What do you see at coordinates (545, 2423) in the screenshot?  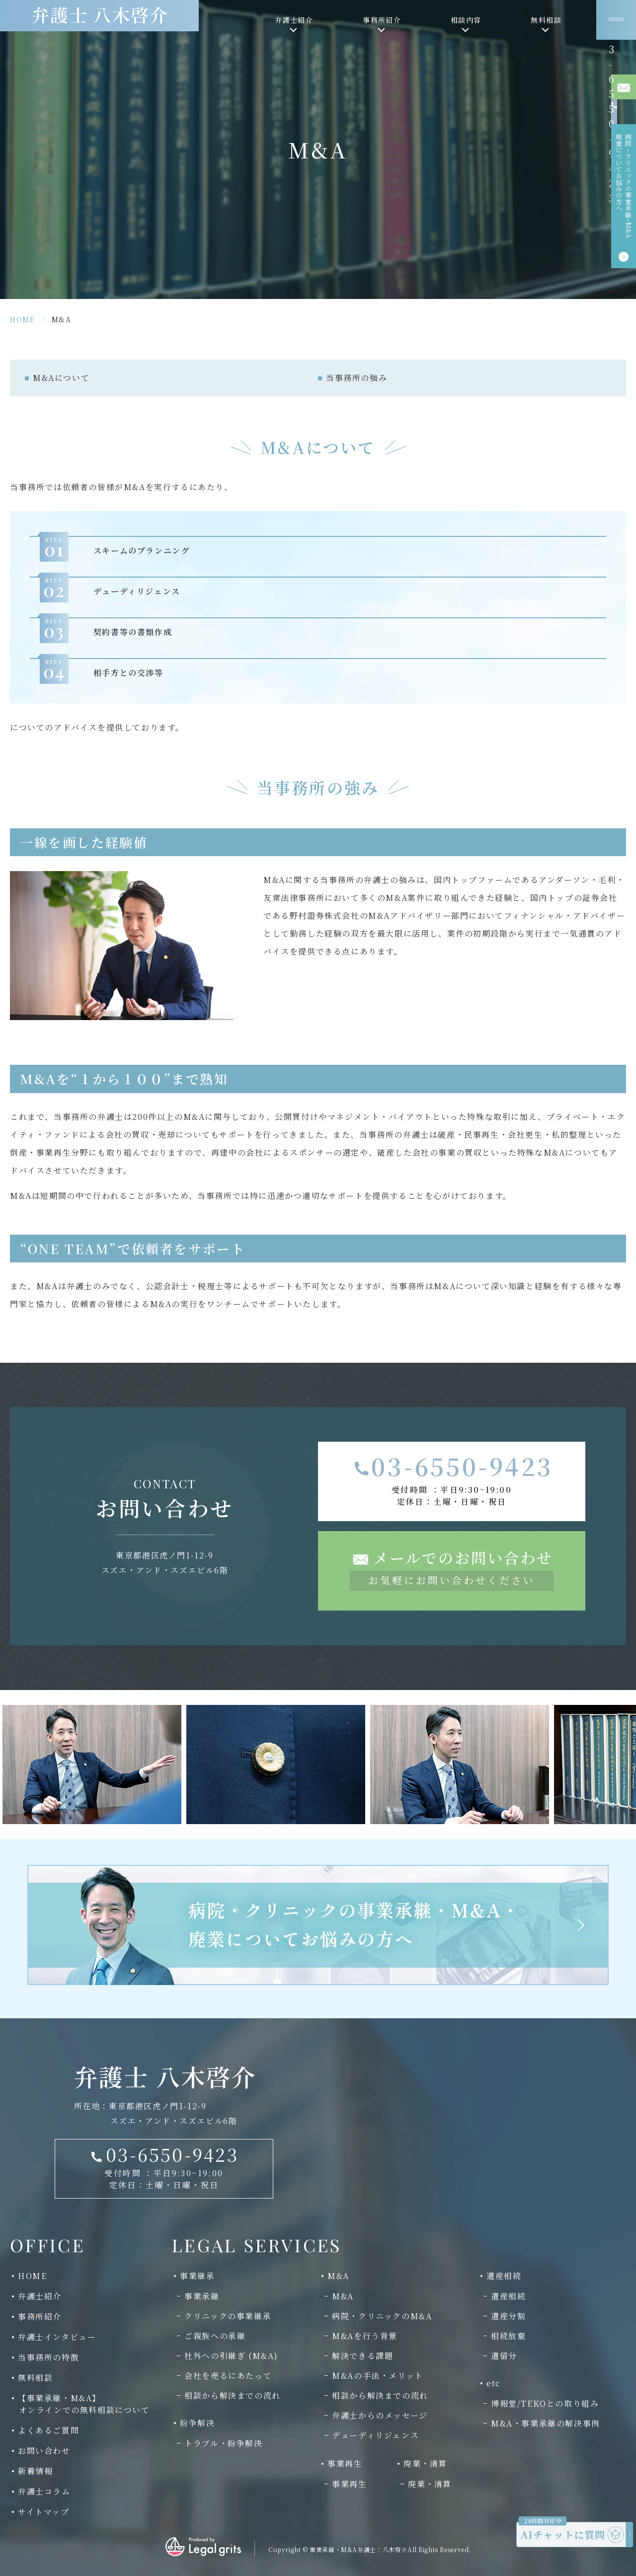 I see `M&A・事業承継の解決事例` at bounding box center [545, 2423].